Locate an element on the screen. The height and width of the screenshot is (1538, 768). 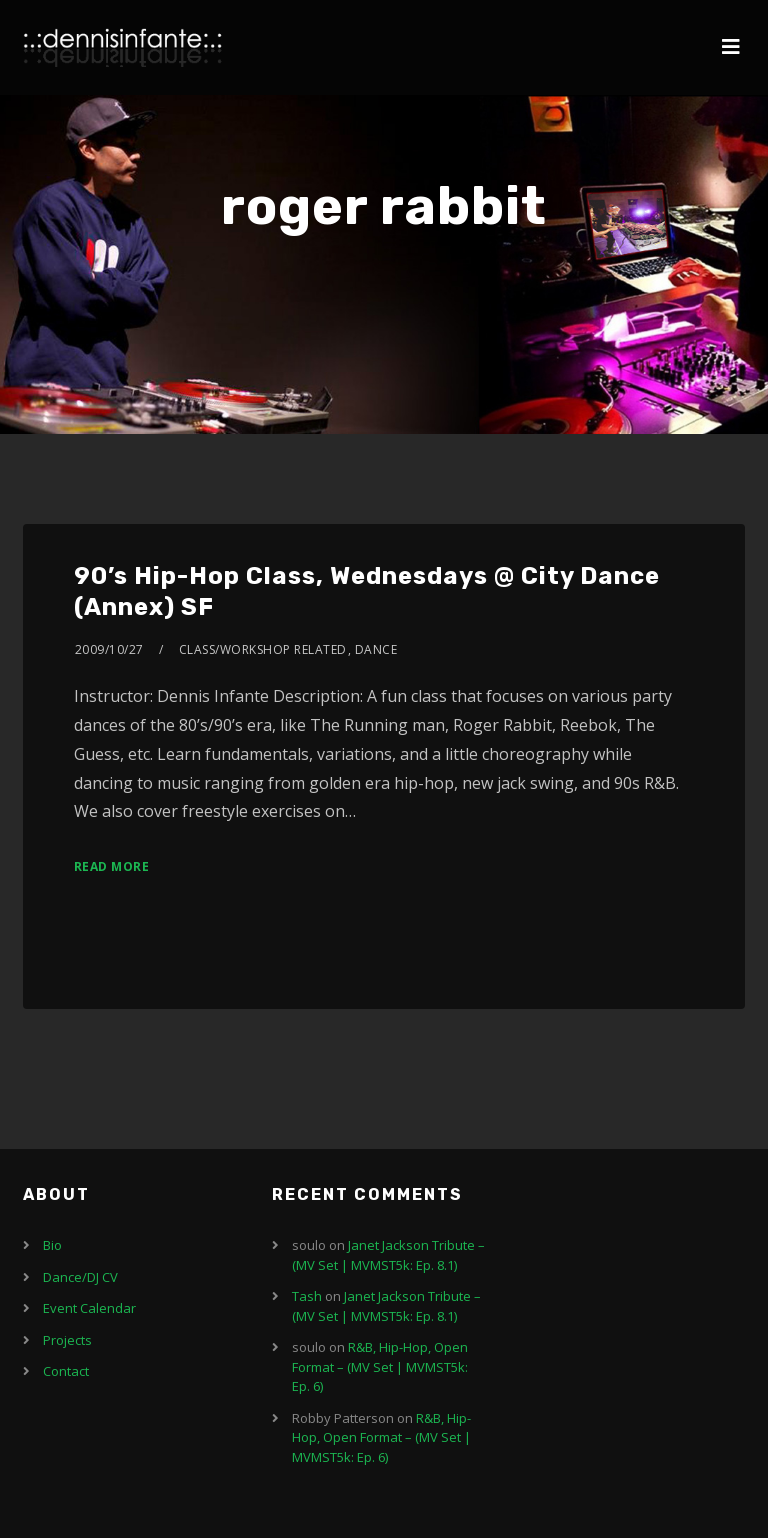
Event Calendar is located at coordinates (89, 1308).